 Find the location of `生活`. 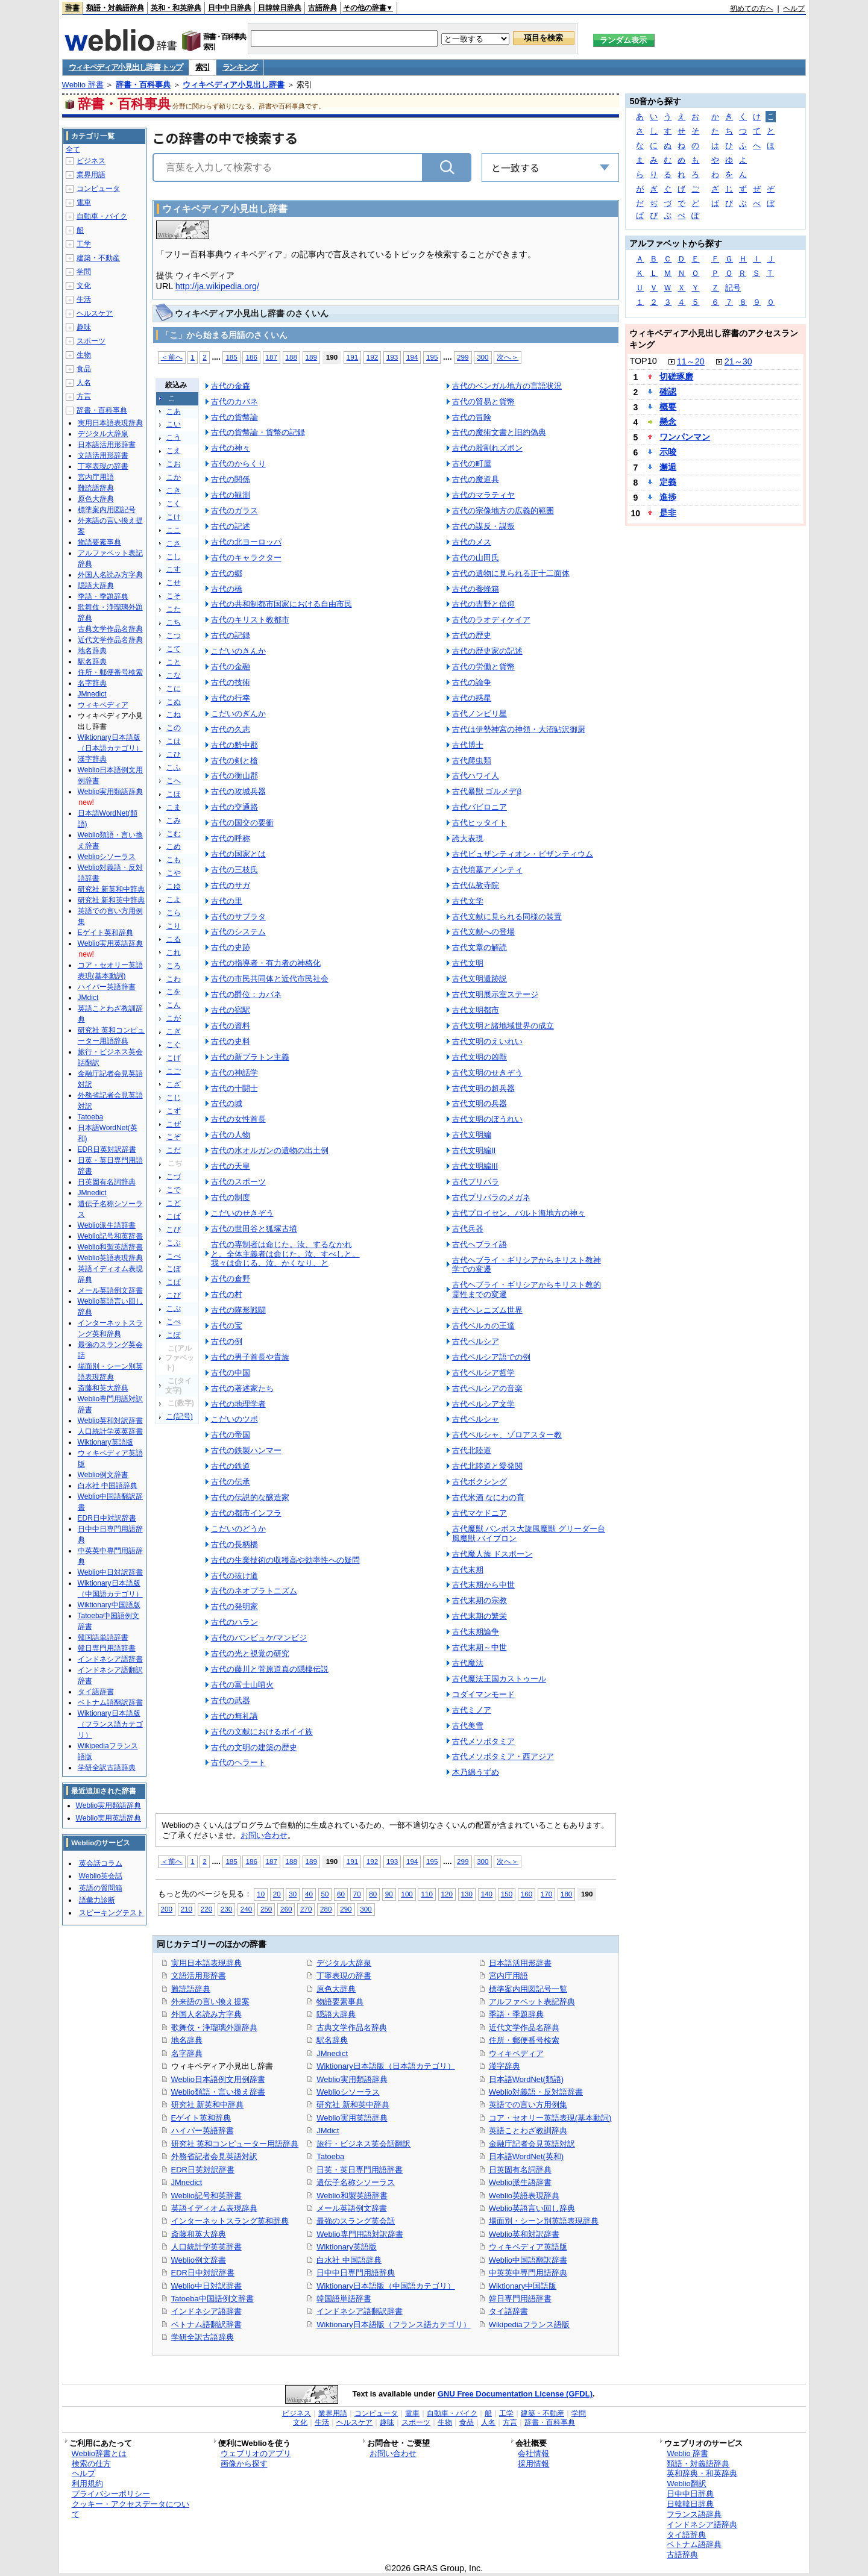

生活 is located at coordinates (84, 299).